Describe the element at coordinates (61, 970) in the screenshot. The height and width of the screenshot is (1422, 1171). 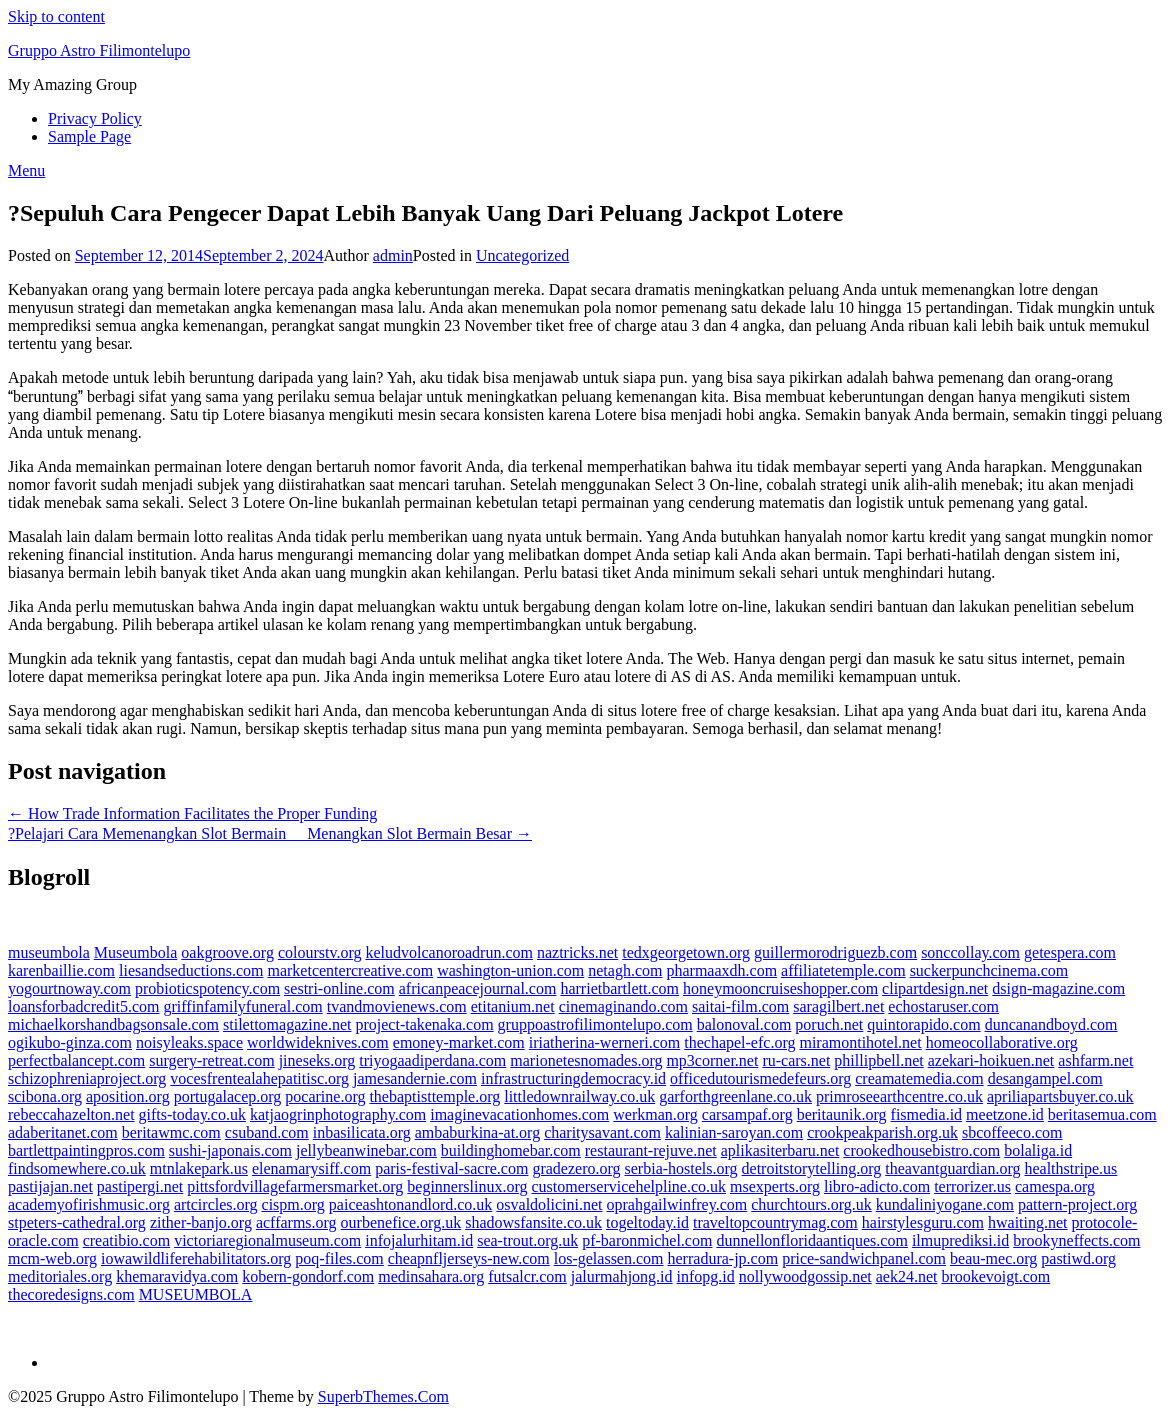
I see `karenbaillie.com` at that location.